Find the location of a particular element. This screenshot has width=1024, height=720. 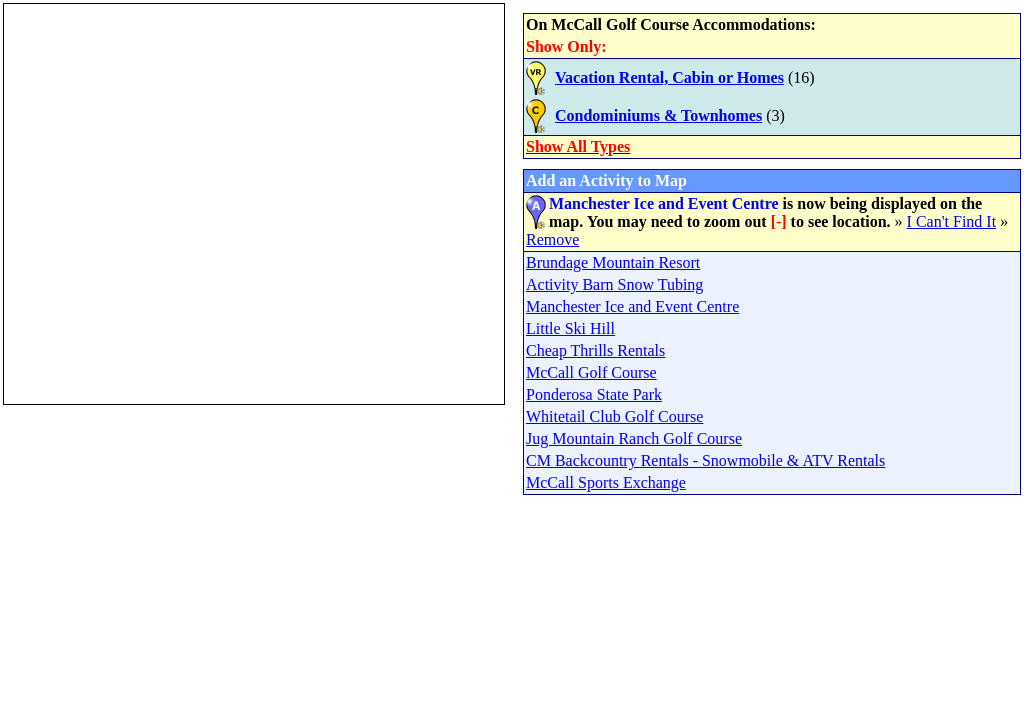

Remove is located at coordinates (552, 239).